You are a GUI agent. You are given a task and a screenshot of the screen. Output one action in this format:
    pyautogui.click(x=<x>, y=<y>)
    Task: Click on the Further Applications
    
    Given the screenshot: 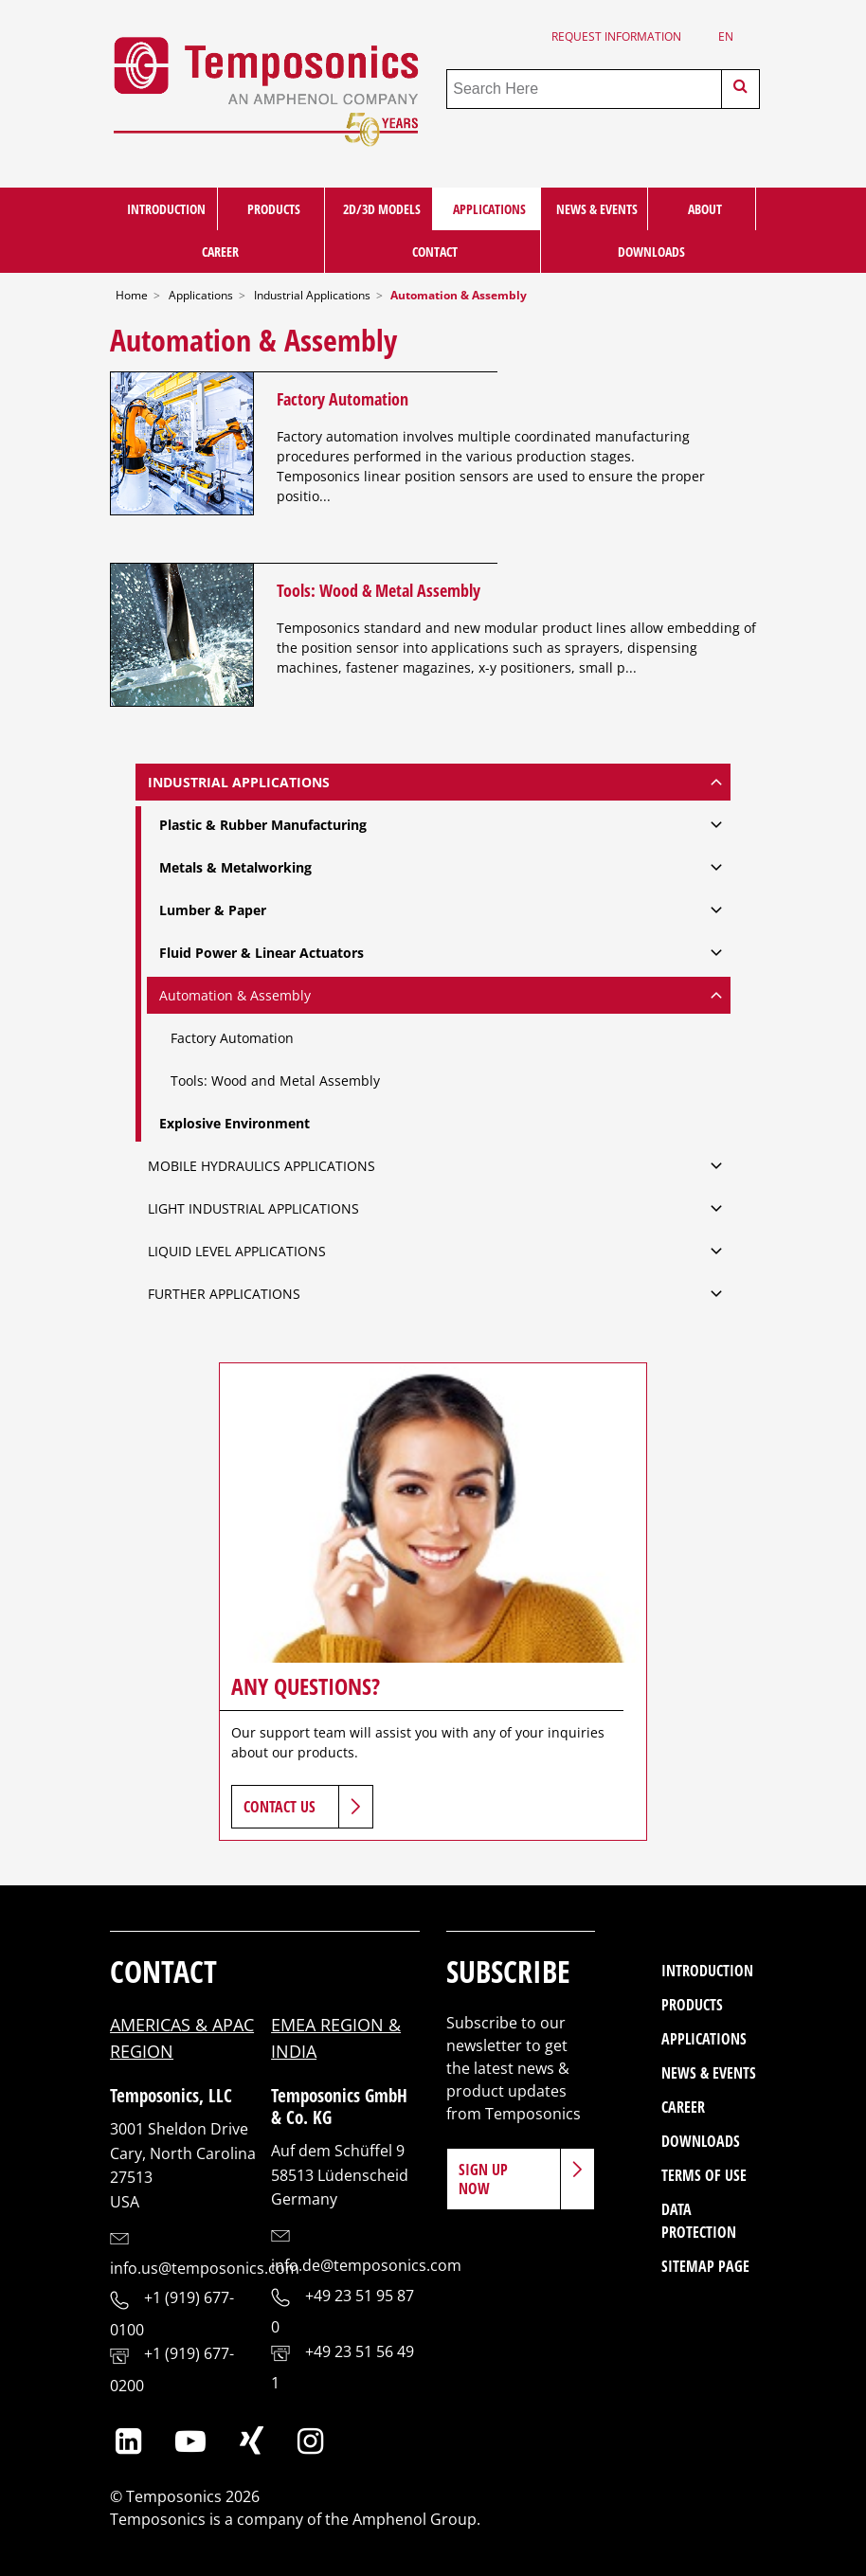 What is the action you would take?
    pyautogui.click(x=224, y=1294)
    